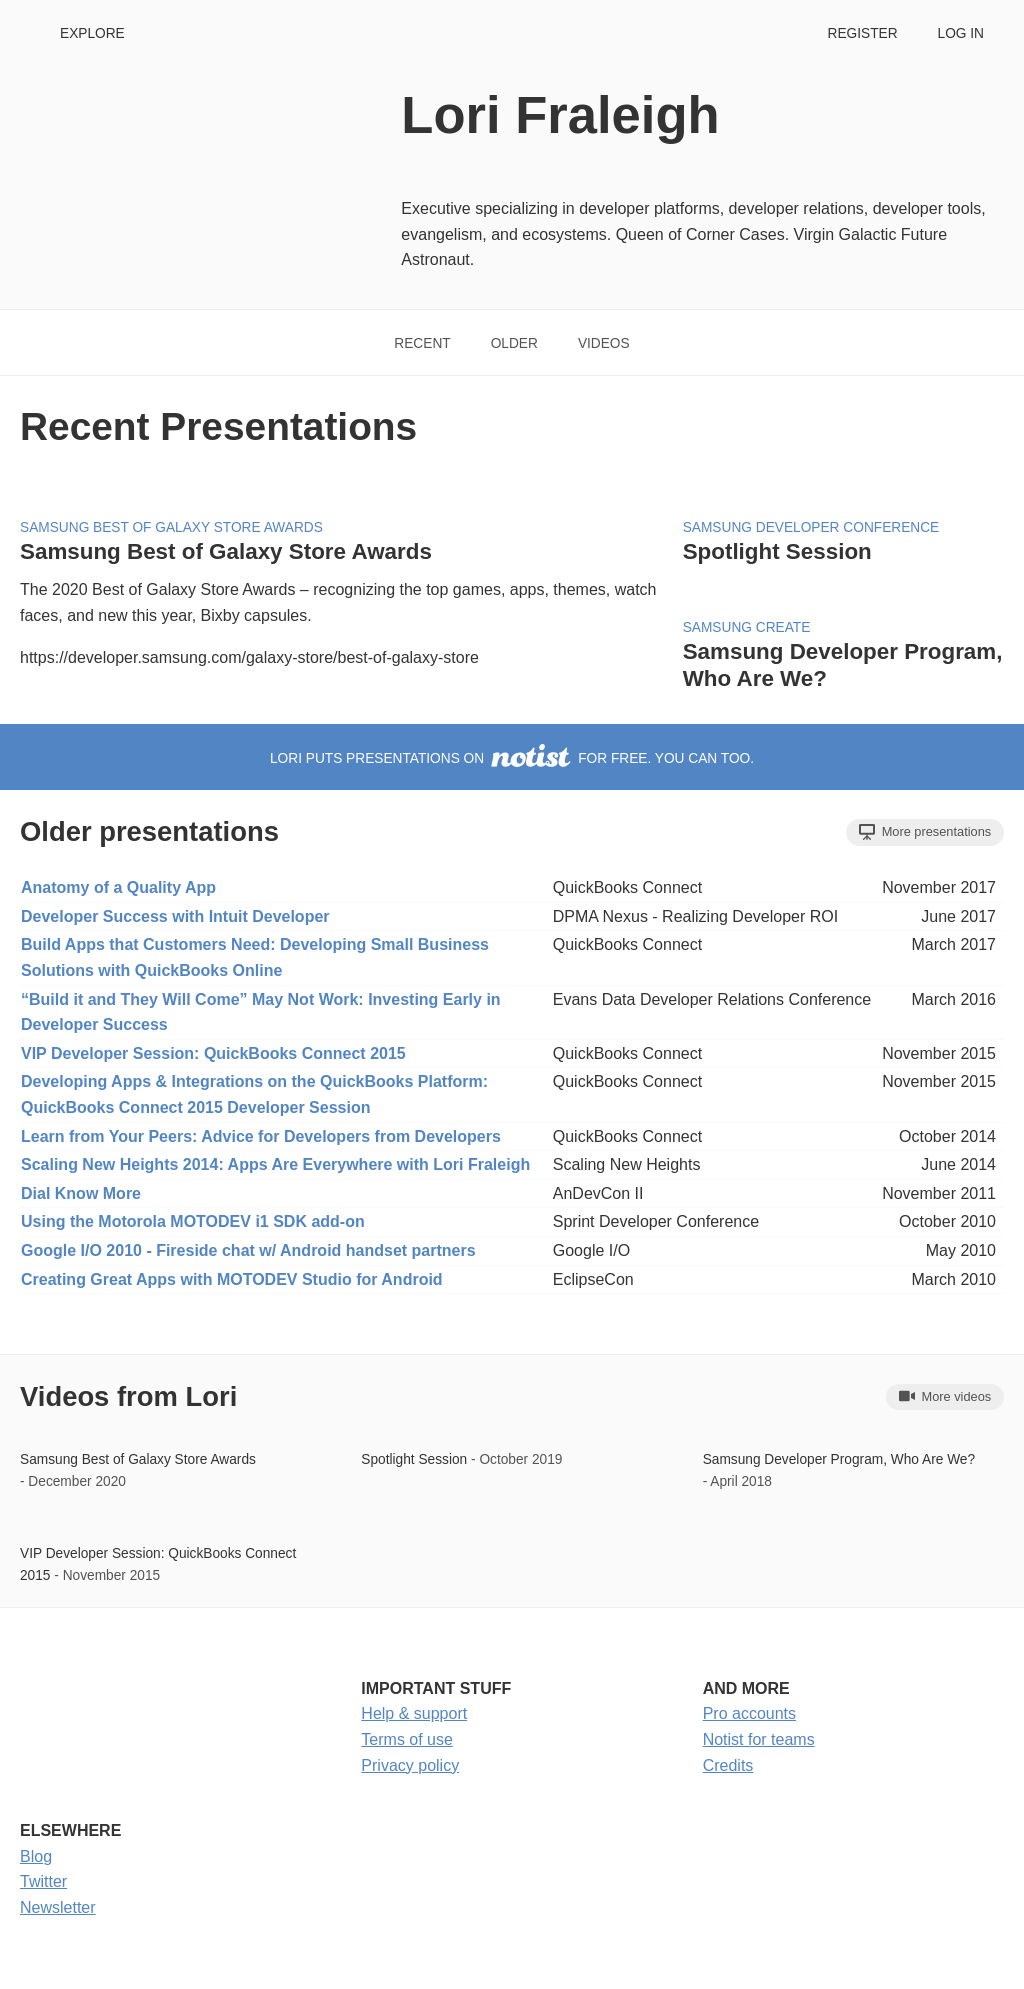 Image resolution: width=1024 pixels, height=1989 pixels. What do you see at coordinates (248, 1250) in the screenshot?
I see `Google I/O 2010 - Fireside chat w/ Android handset partners` at bounding box center [248, 1250].